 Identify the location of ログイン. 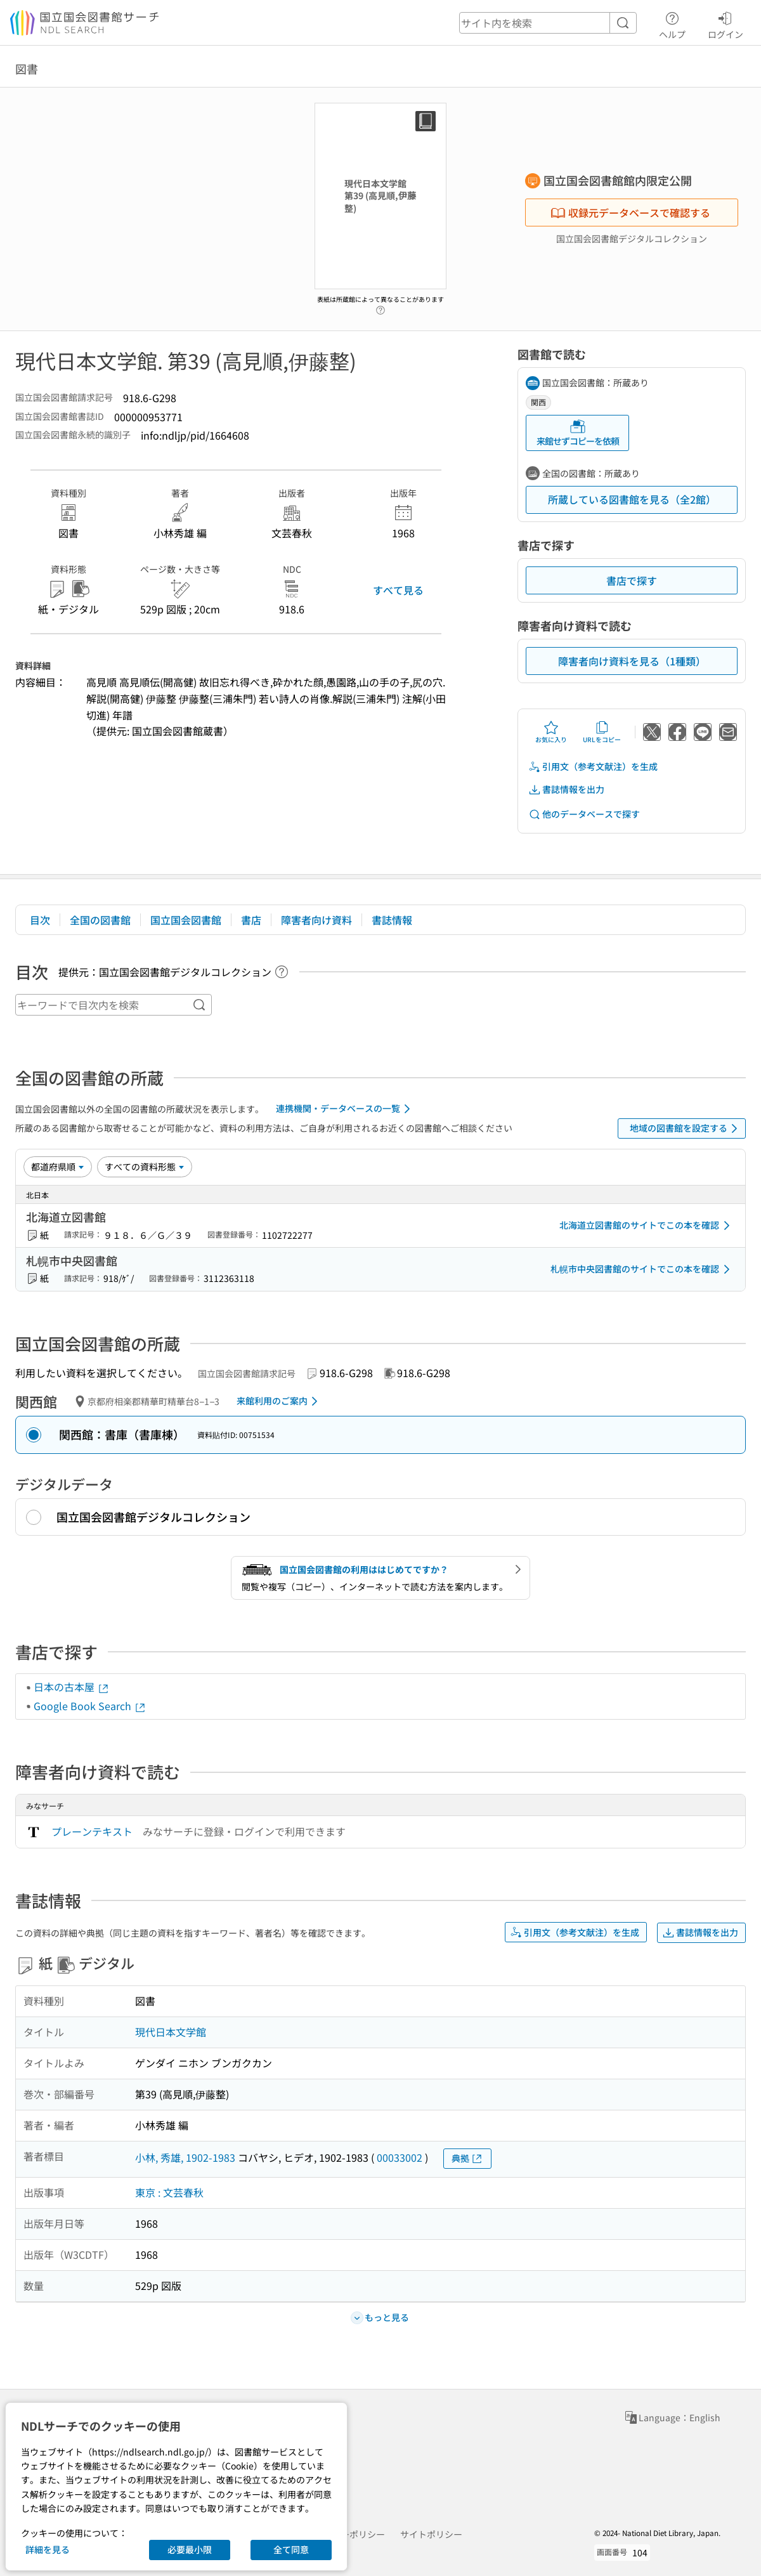
(725, 23).